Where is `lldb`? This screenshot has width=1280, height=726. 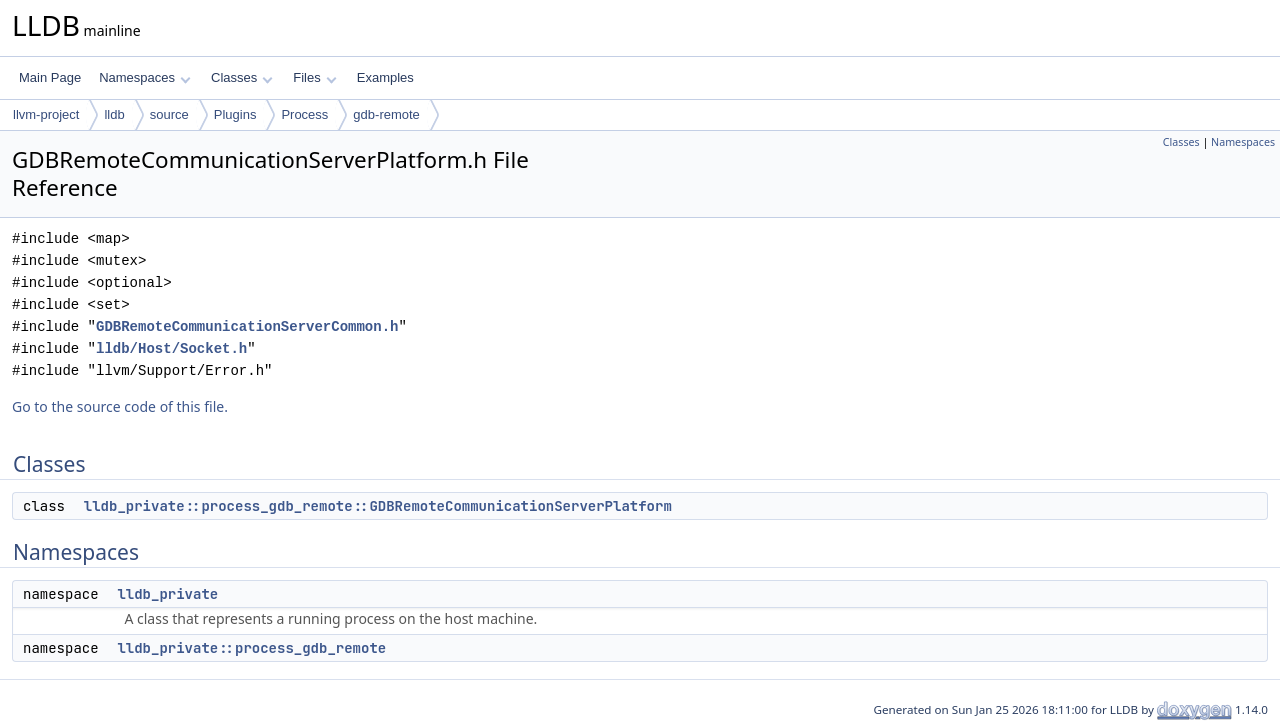
lldb is located at coordinates (114, 114).